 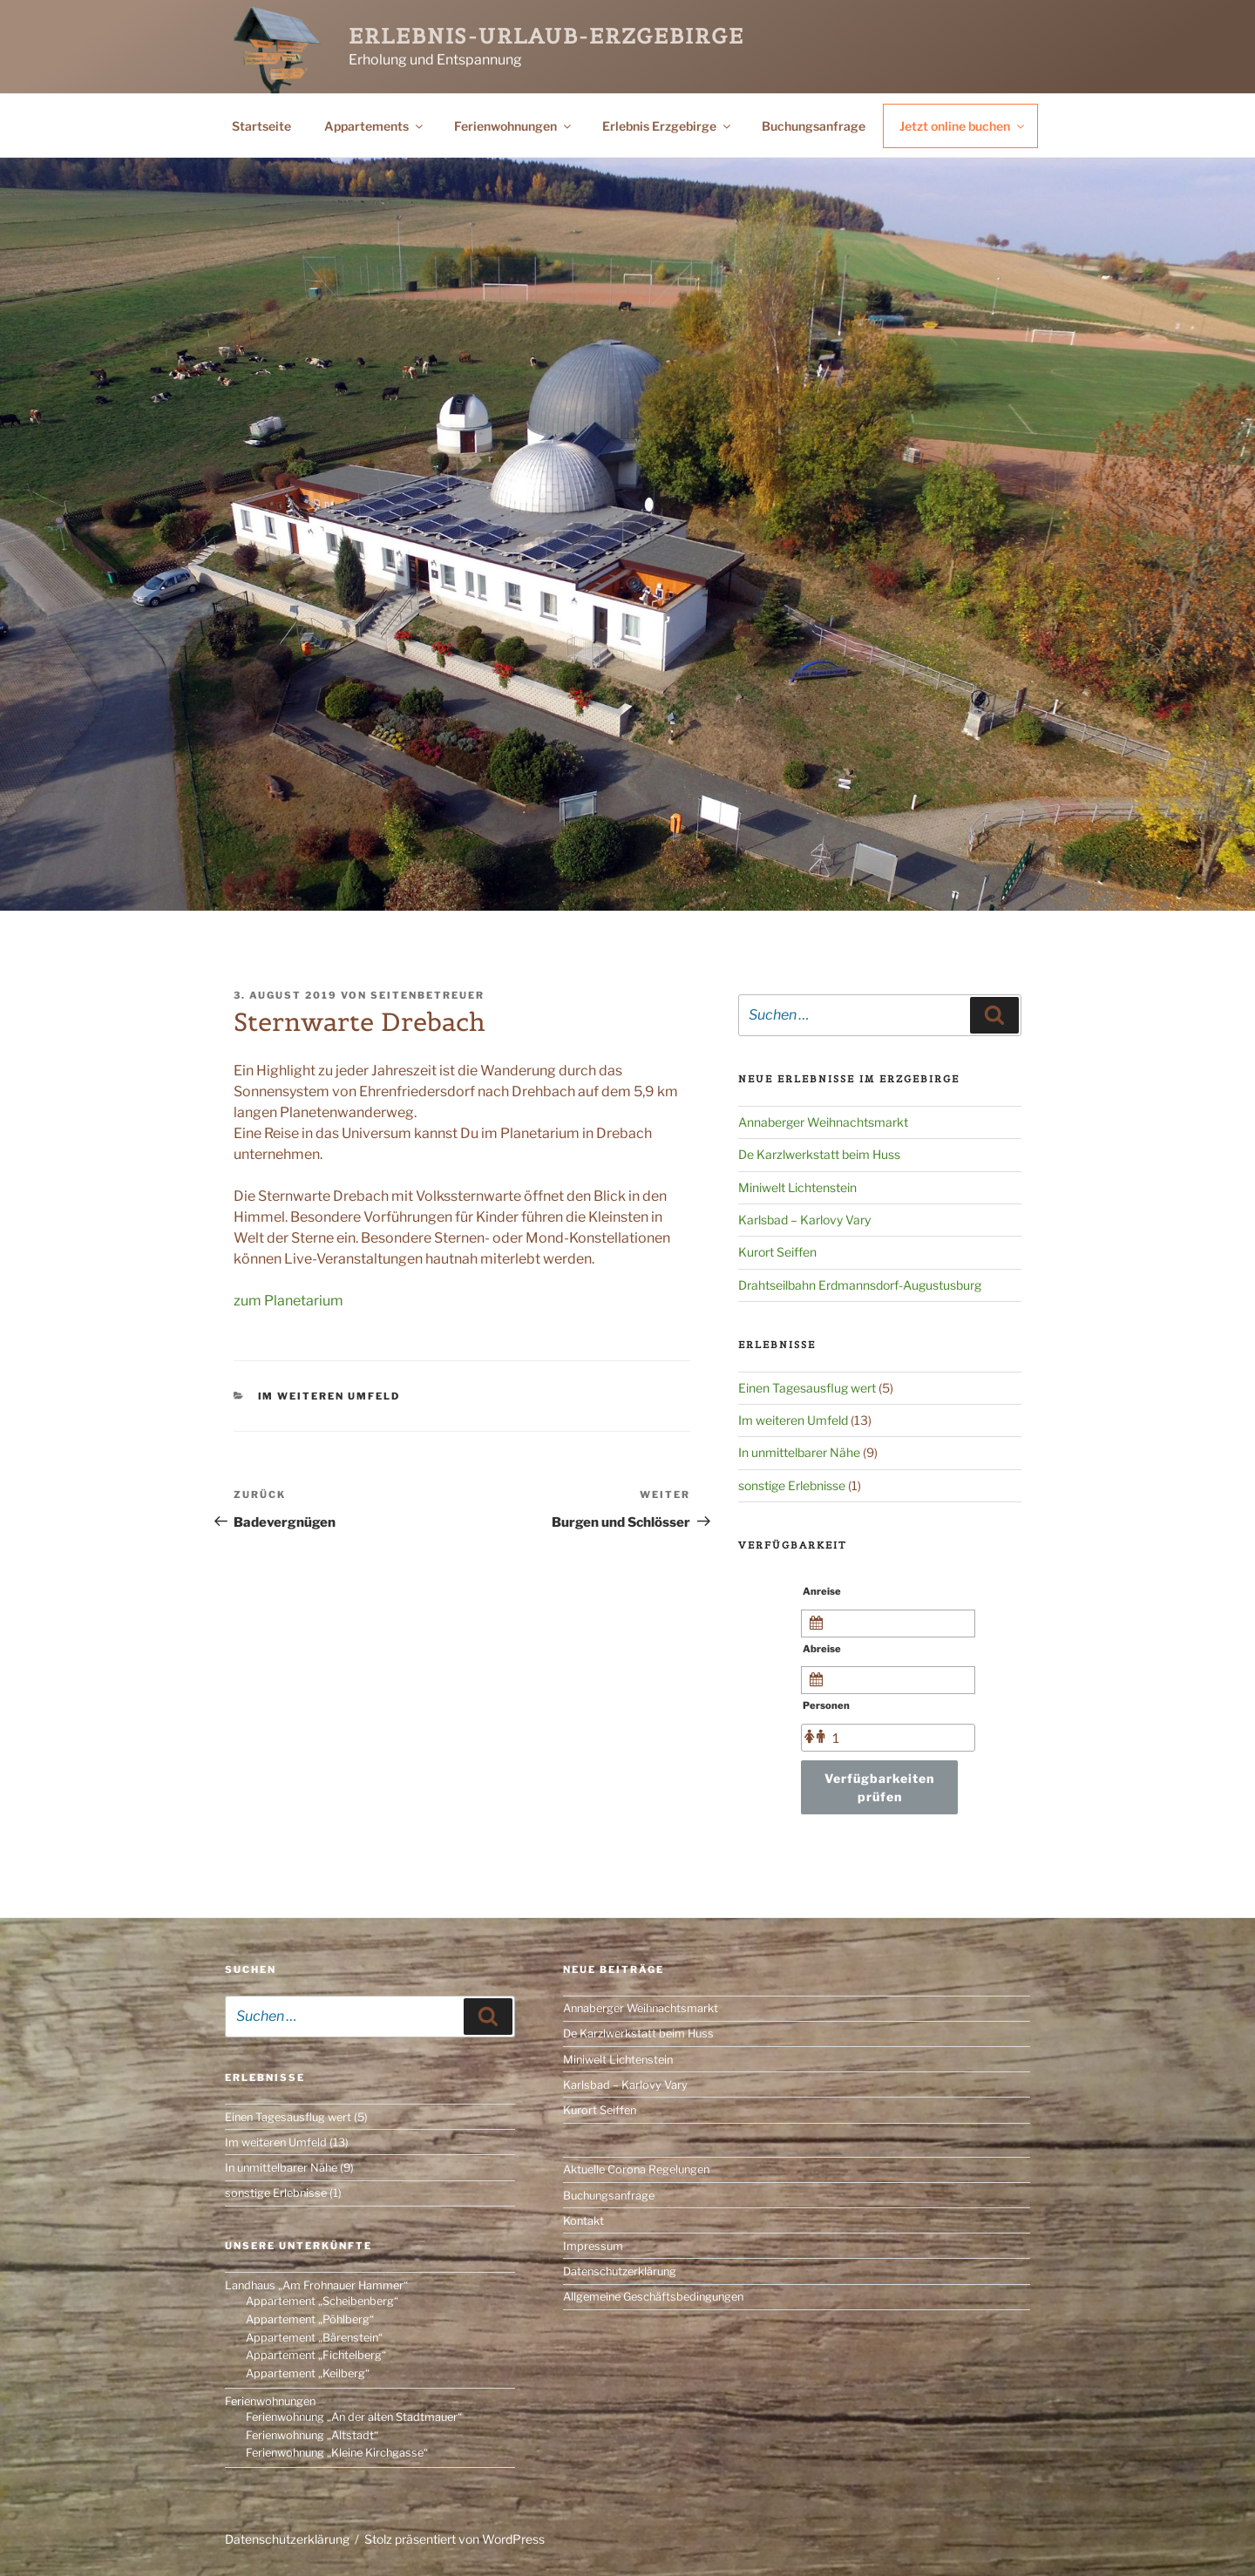 What do you see at coordinates (374, 126) in the screenshot?
I see `Appartements` at bounding box center [374, 126].